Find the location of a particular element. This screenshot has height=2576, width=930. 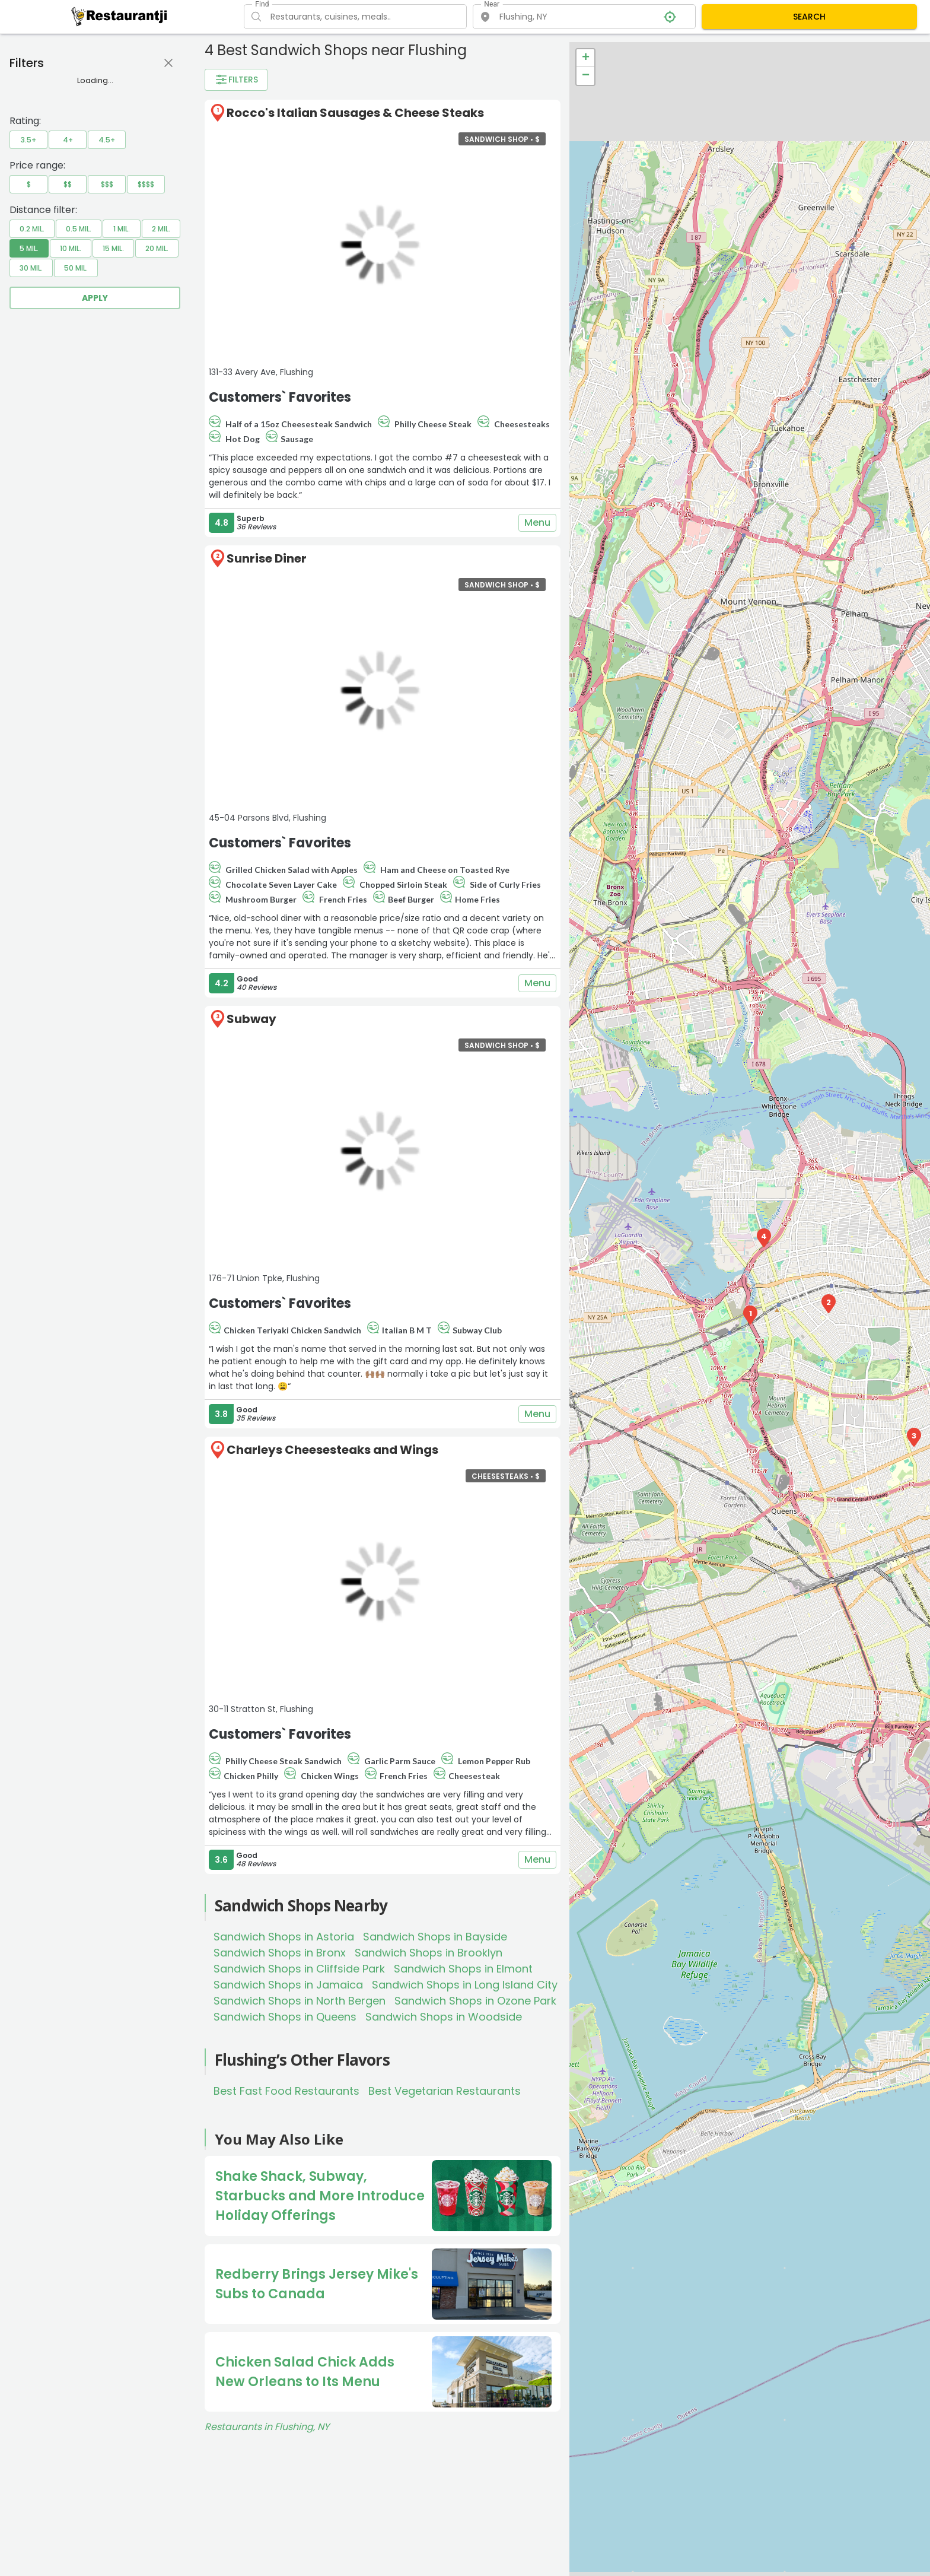

Best Fast Food Restaurants is located at coordinates (286, 2090).